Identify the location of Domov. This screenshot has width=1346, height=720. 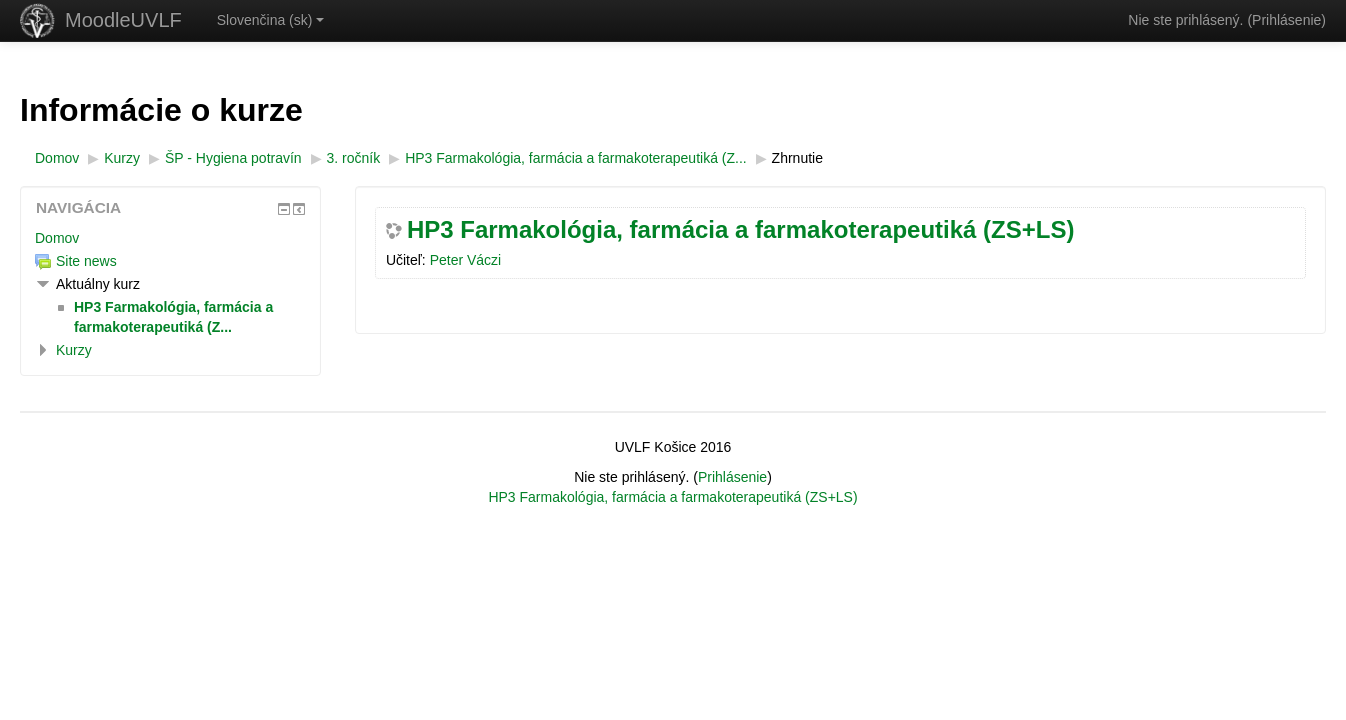
(57, 238).